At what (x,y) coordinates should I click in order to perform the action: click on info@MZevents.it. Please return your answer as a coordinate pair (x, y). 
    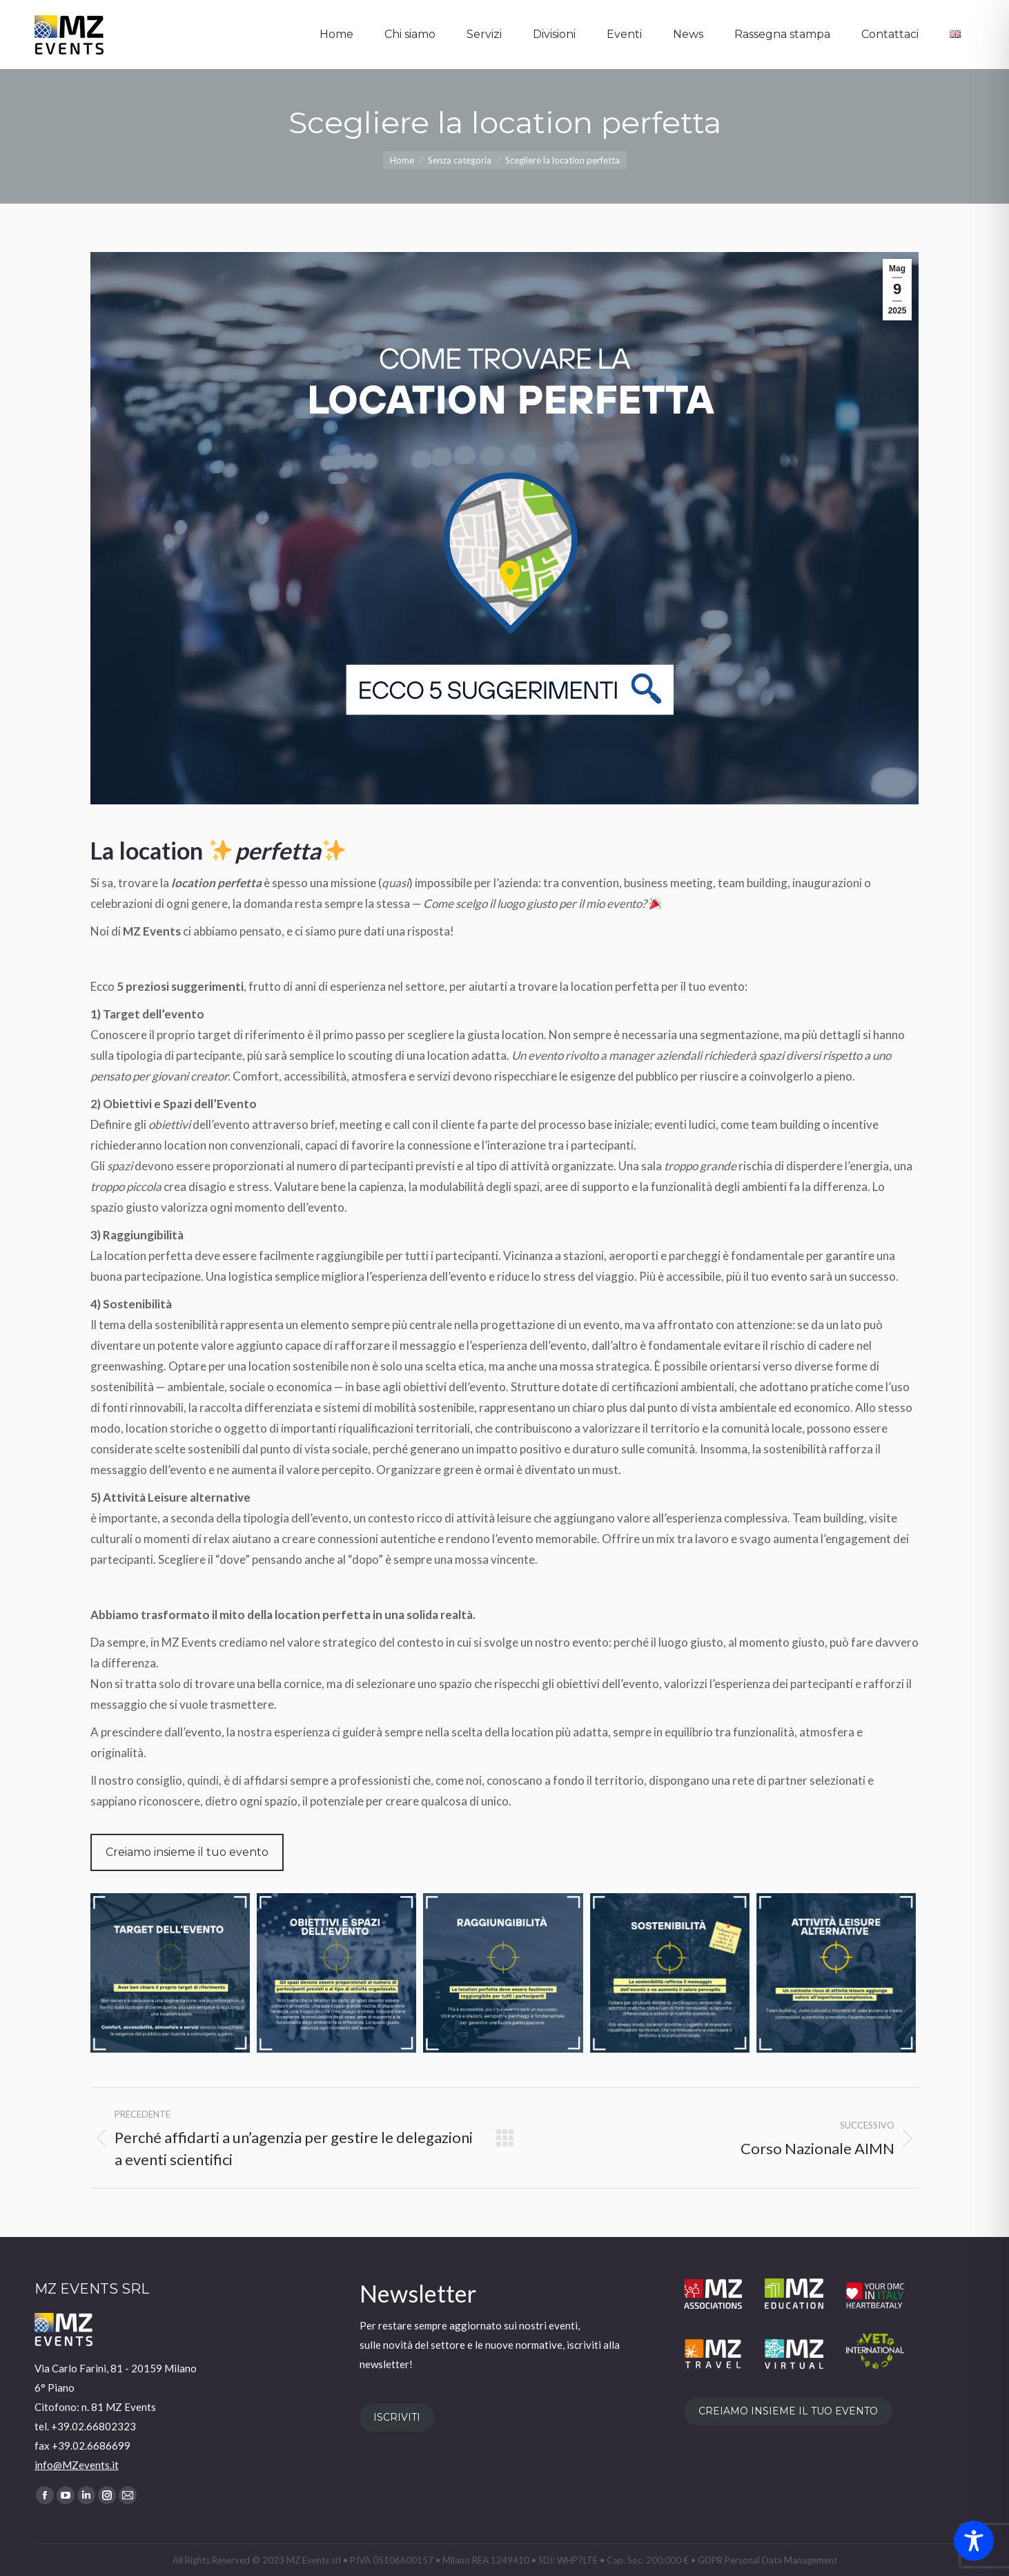
    Looking at the image, I should click on (77, 2465).